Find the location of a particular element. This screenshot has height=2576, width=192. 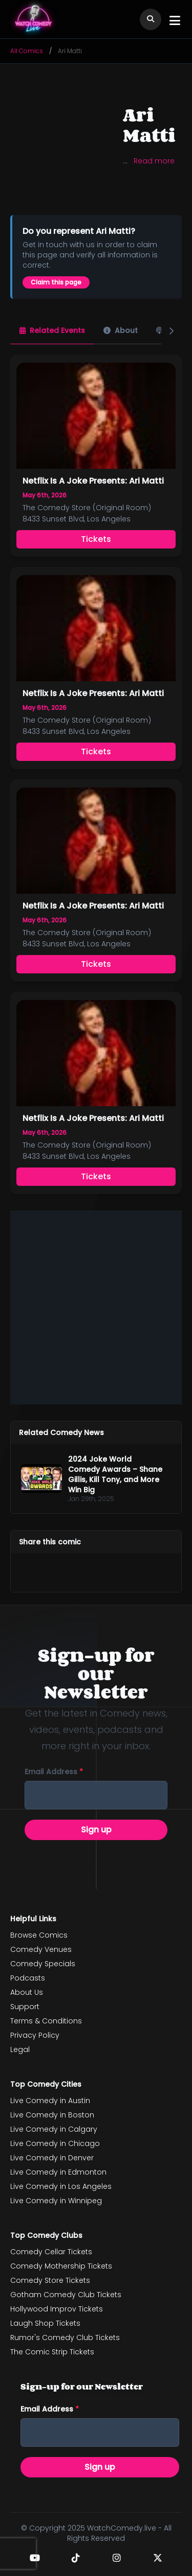

[tab] is located at coordinates (52, 330).